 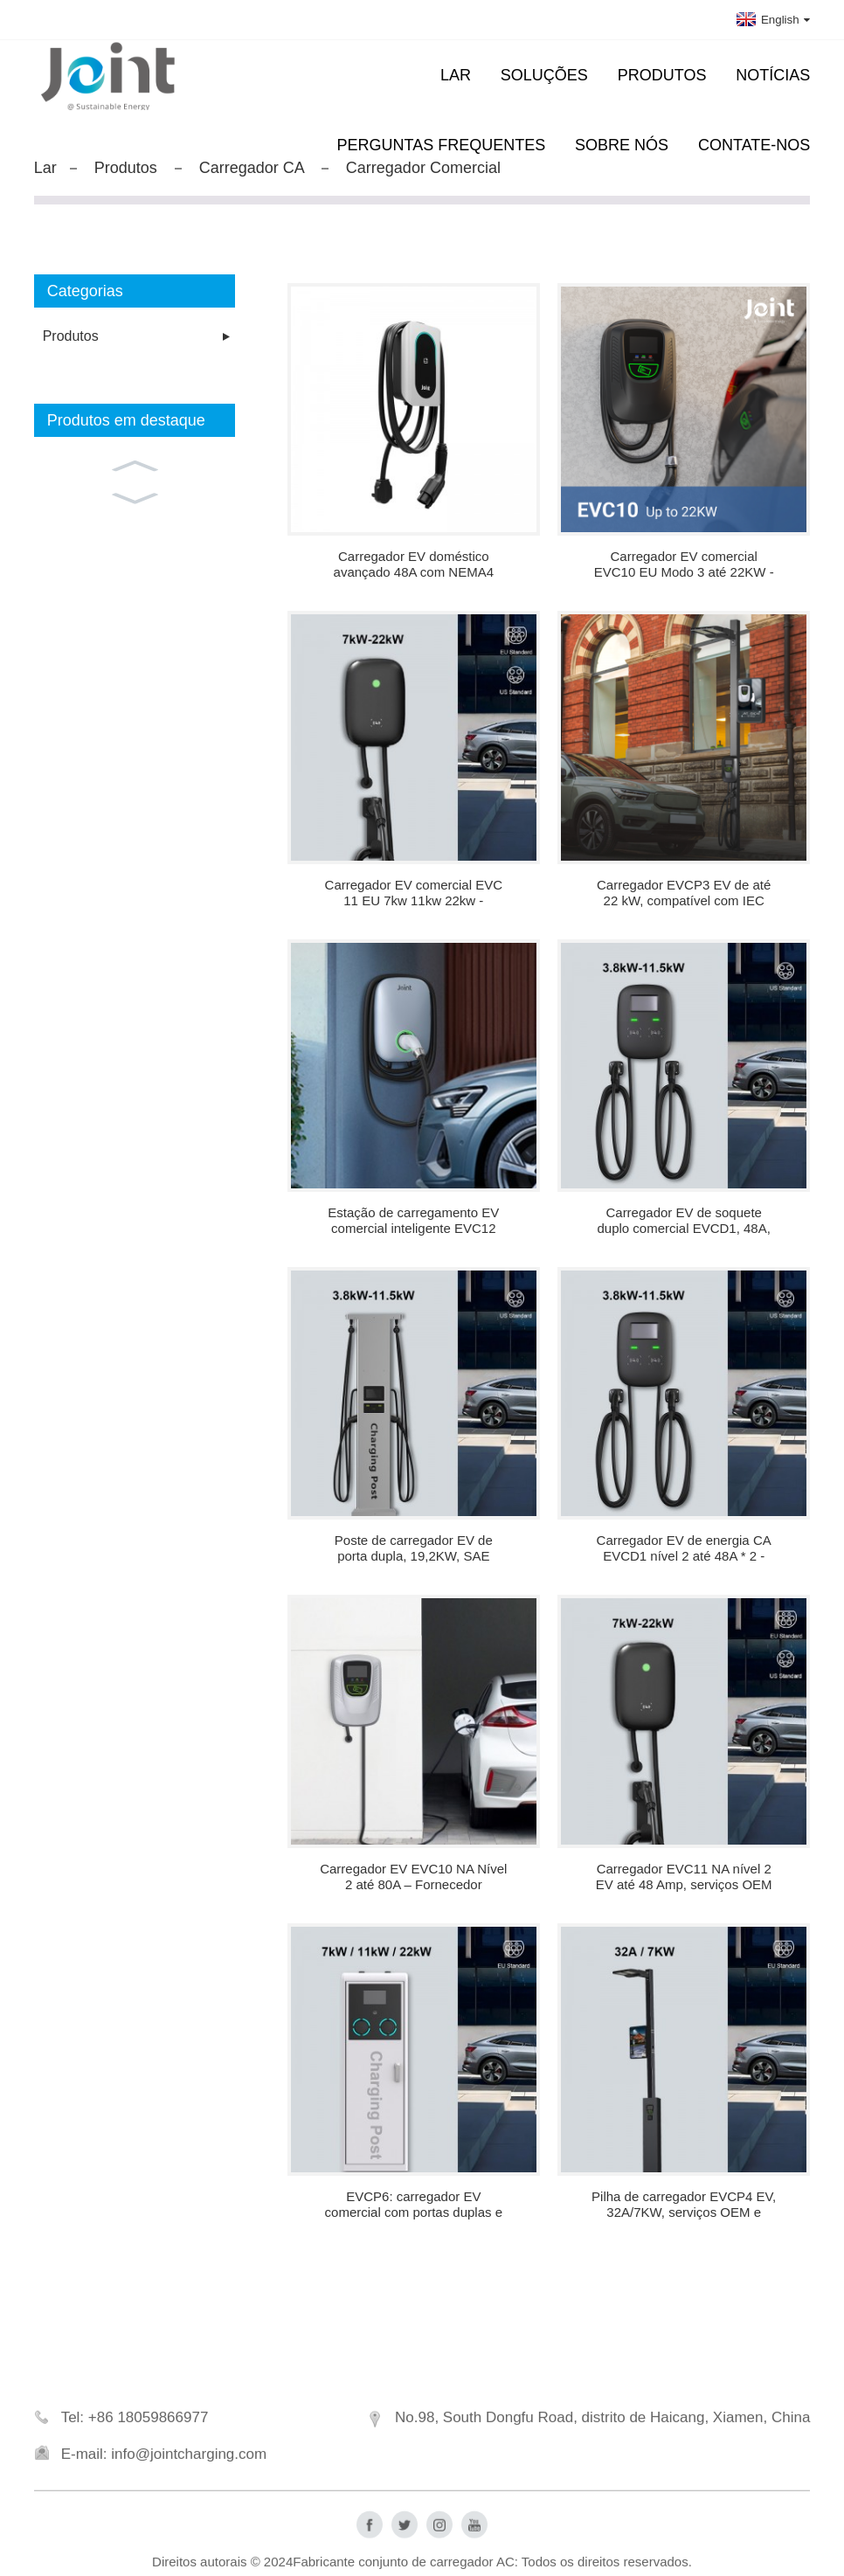 I want to click on Carregador EV comercial EVC 11 EU 7kw 11kw 22kw - atacado direto da fábrica, so click(x=413, y=893).